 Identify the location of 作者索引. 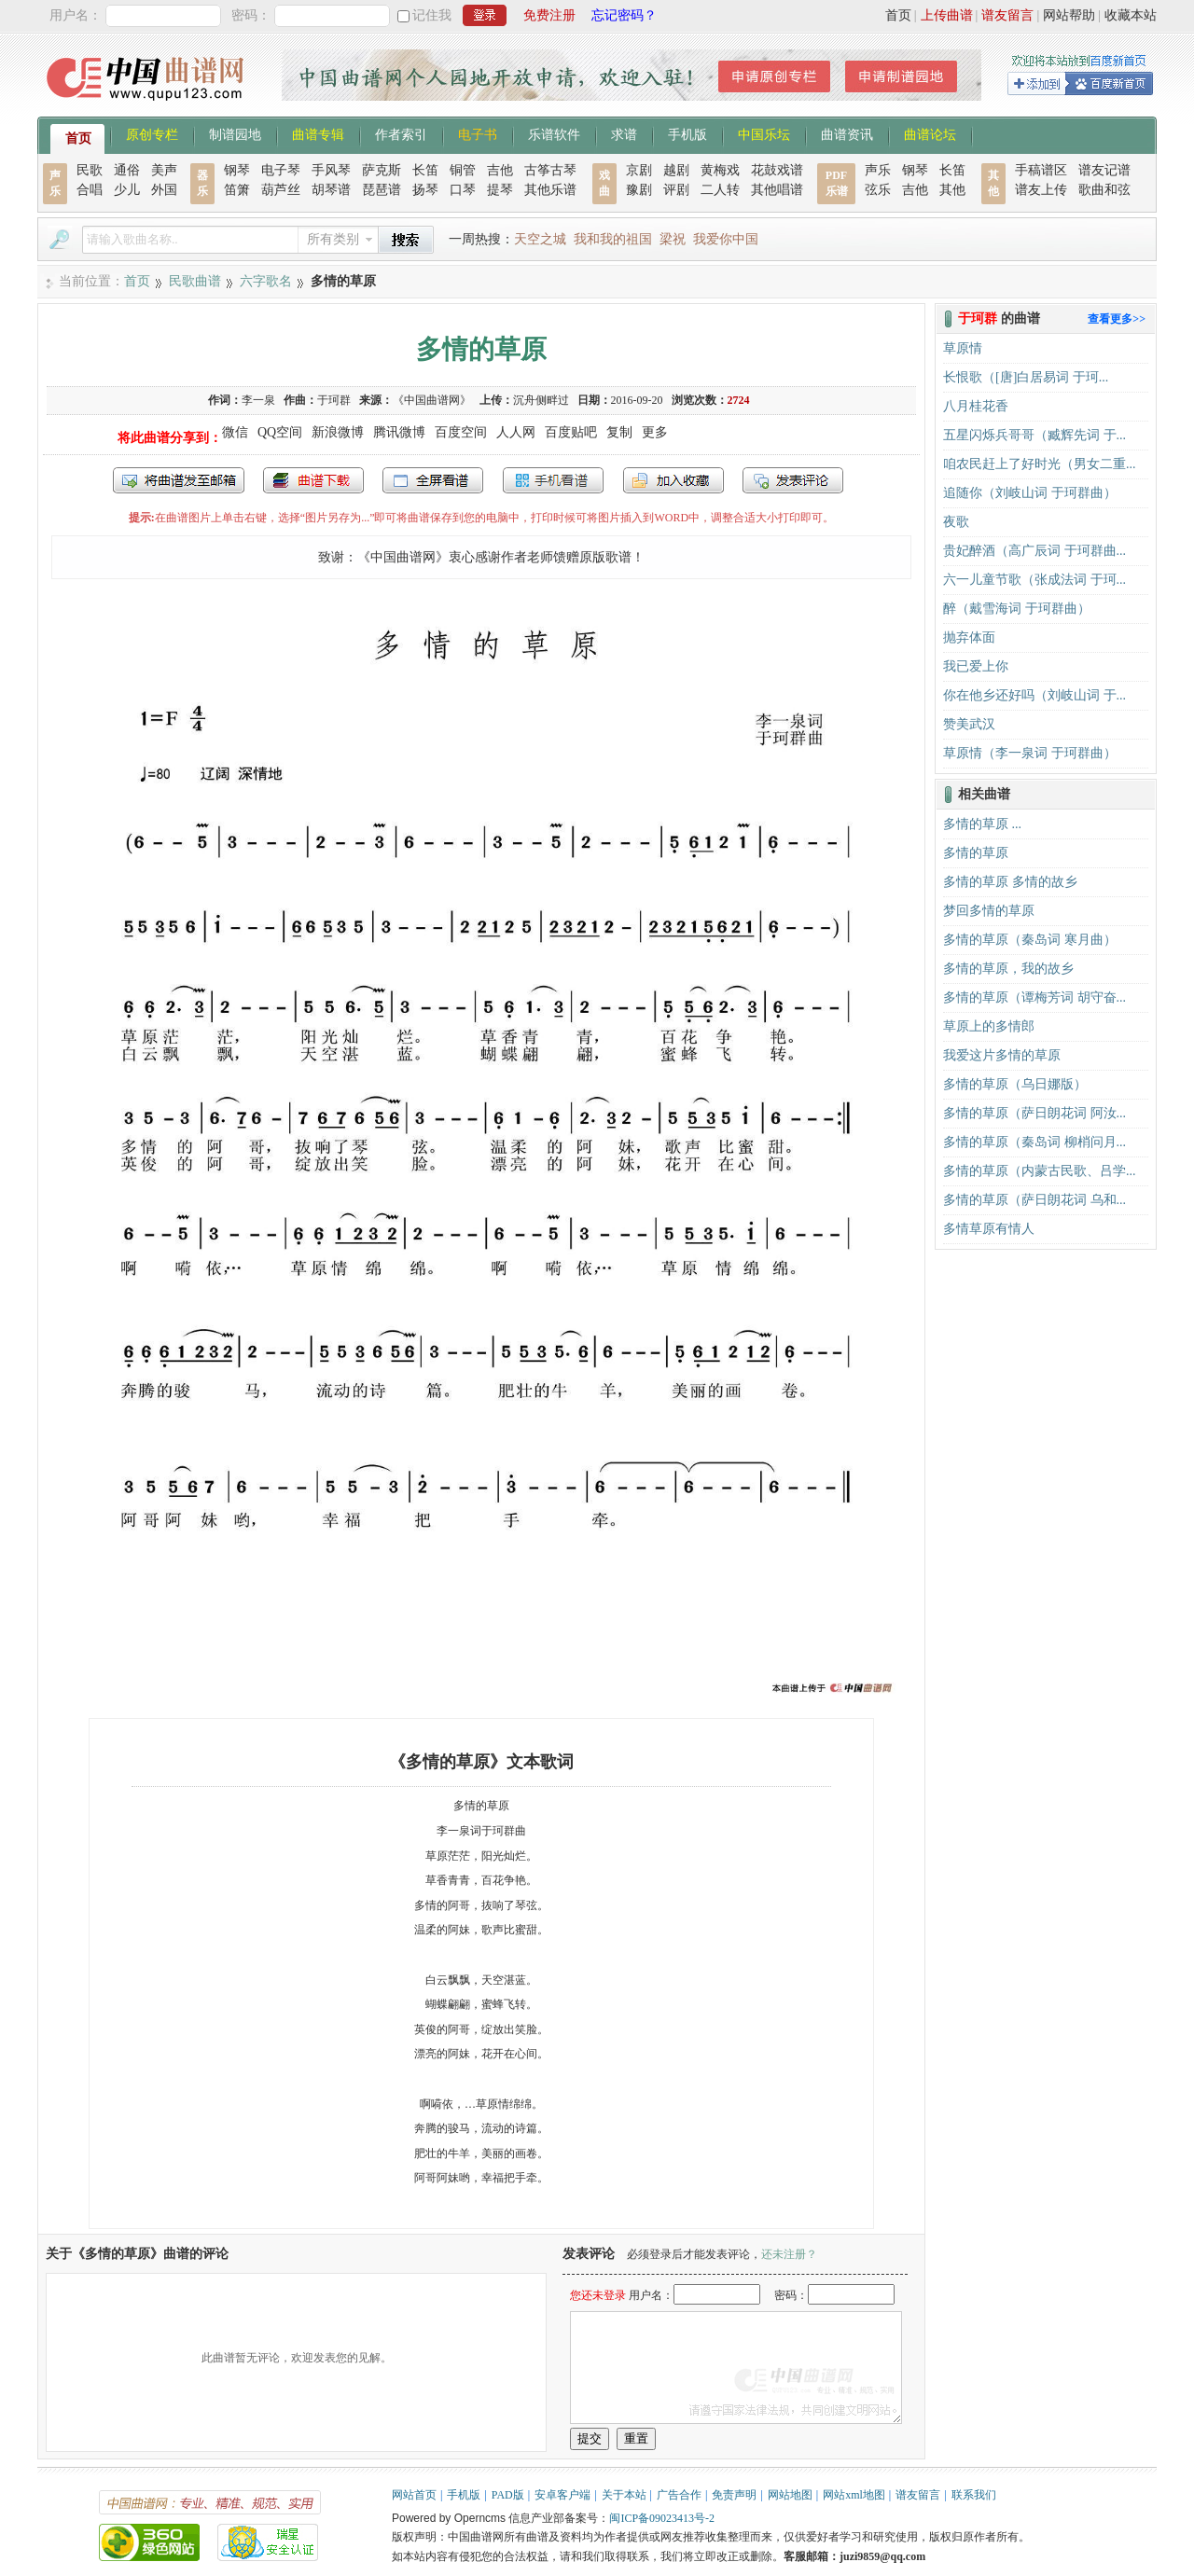
(401, 133).